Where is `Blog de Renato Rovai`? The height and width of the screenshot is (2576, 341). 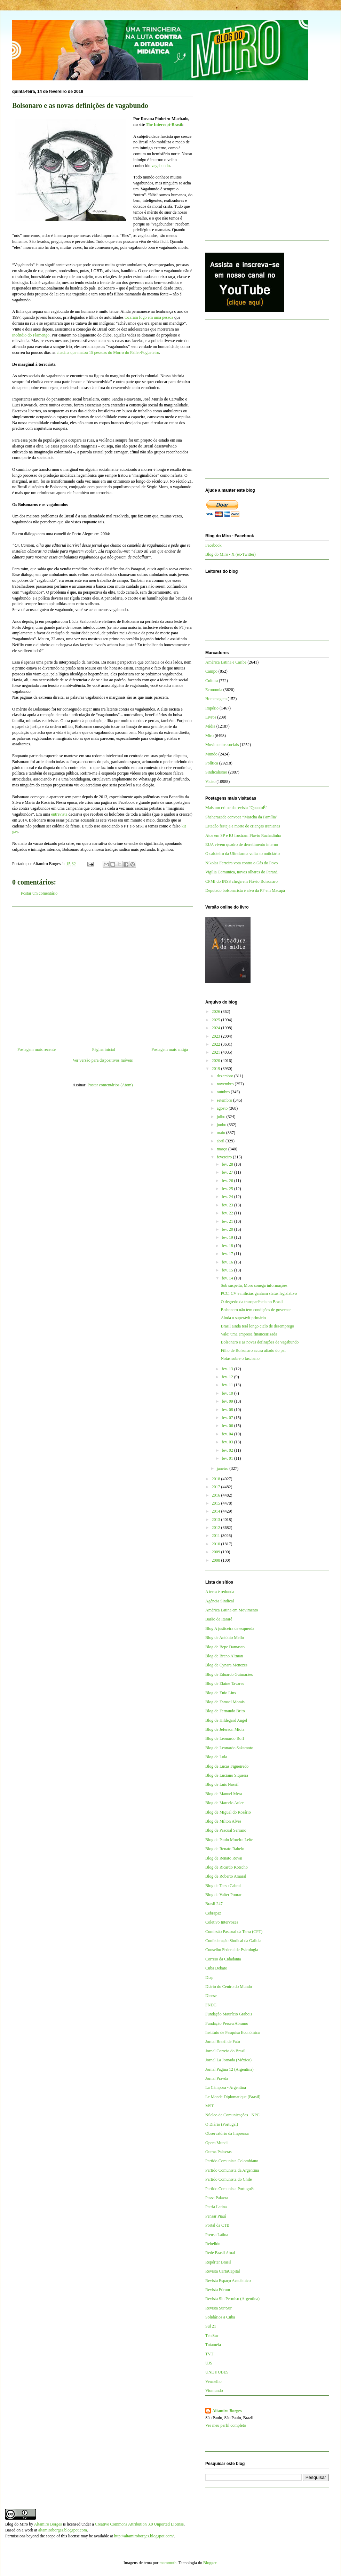 Blog de Renato Rovai is located at coordinates (223, 1858).